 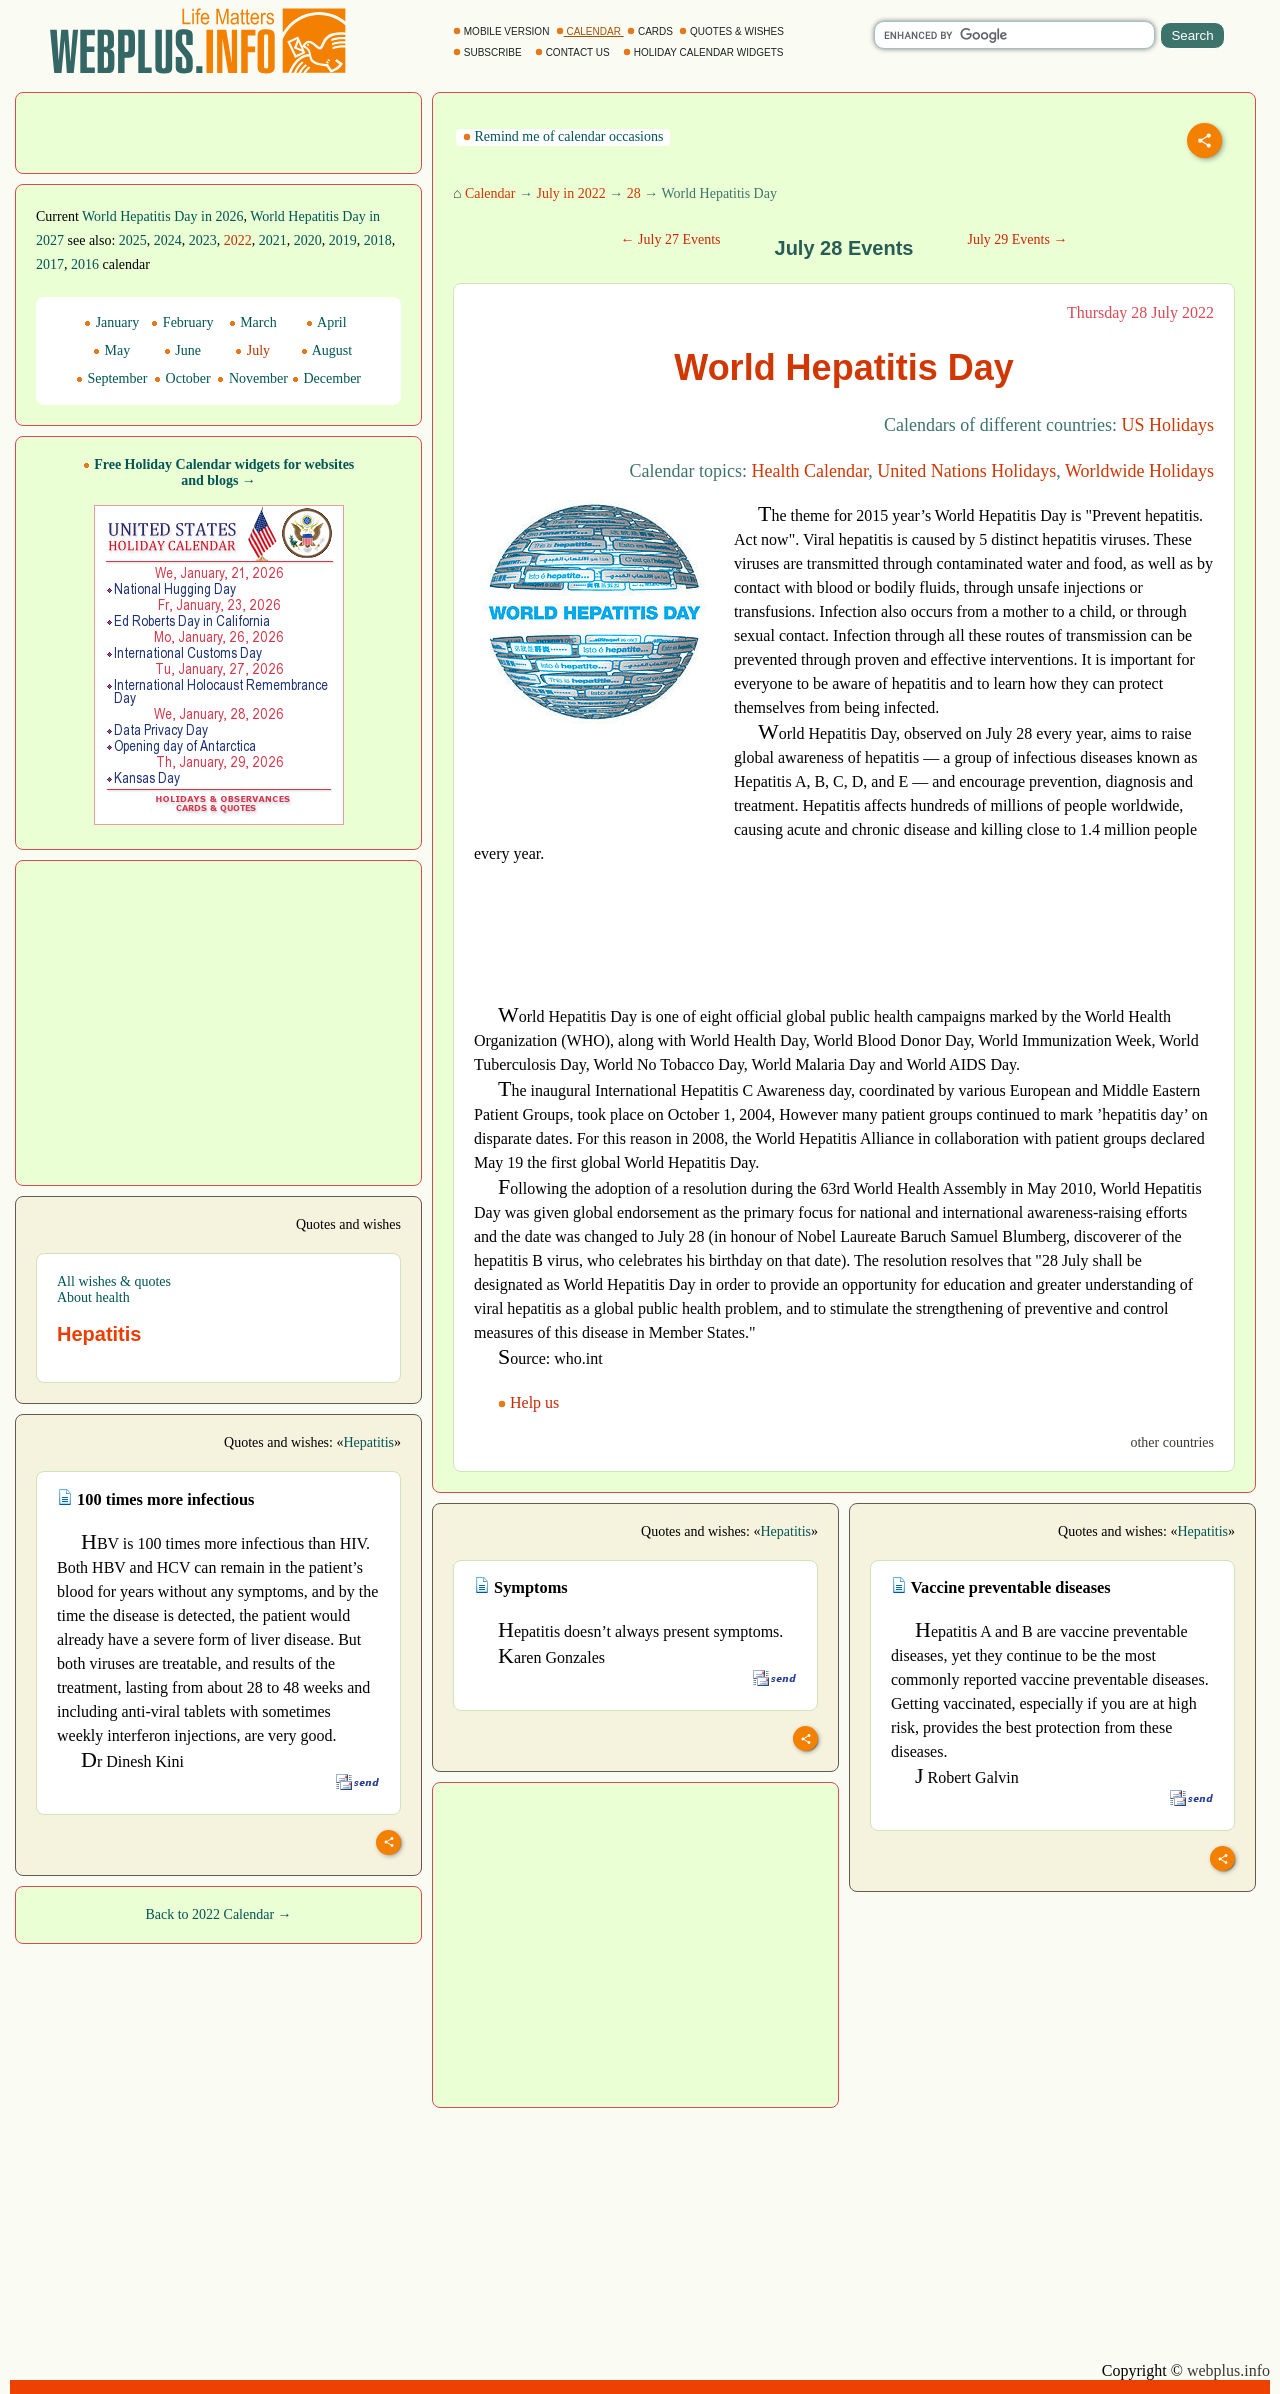 What do you see at coordinates (810, 471) in the screenshot?
I see `Health Calendar` at bounding box center [810, 471].